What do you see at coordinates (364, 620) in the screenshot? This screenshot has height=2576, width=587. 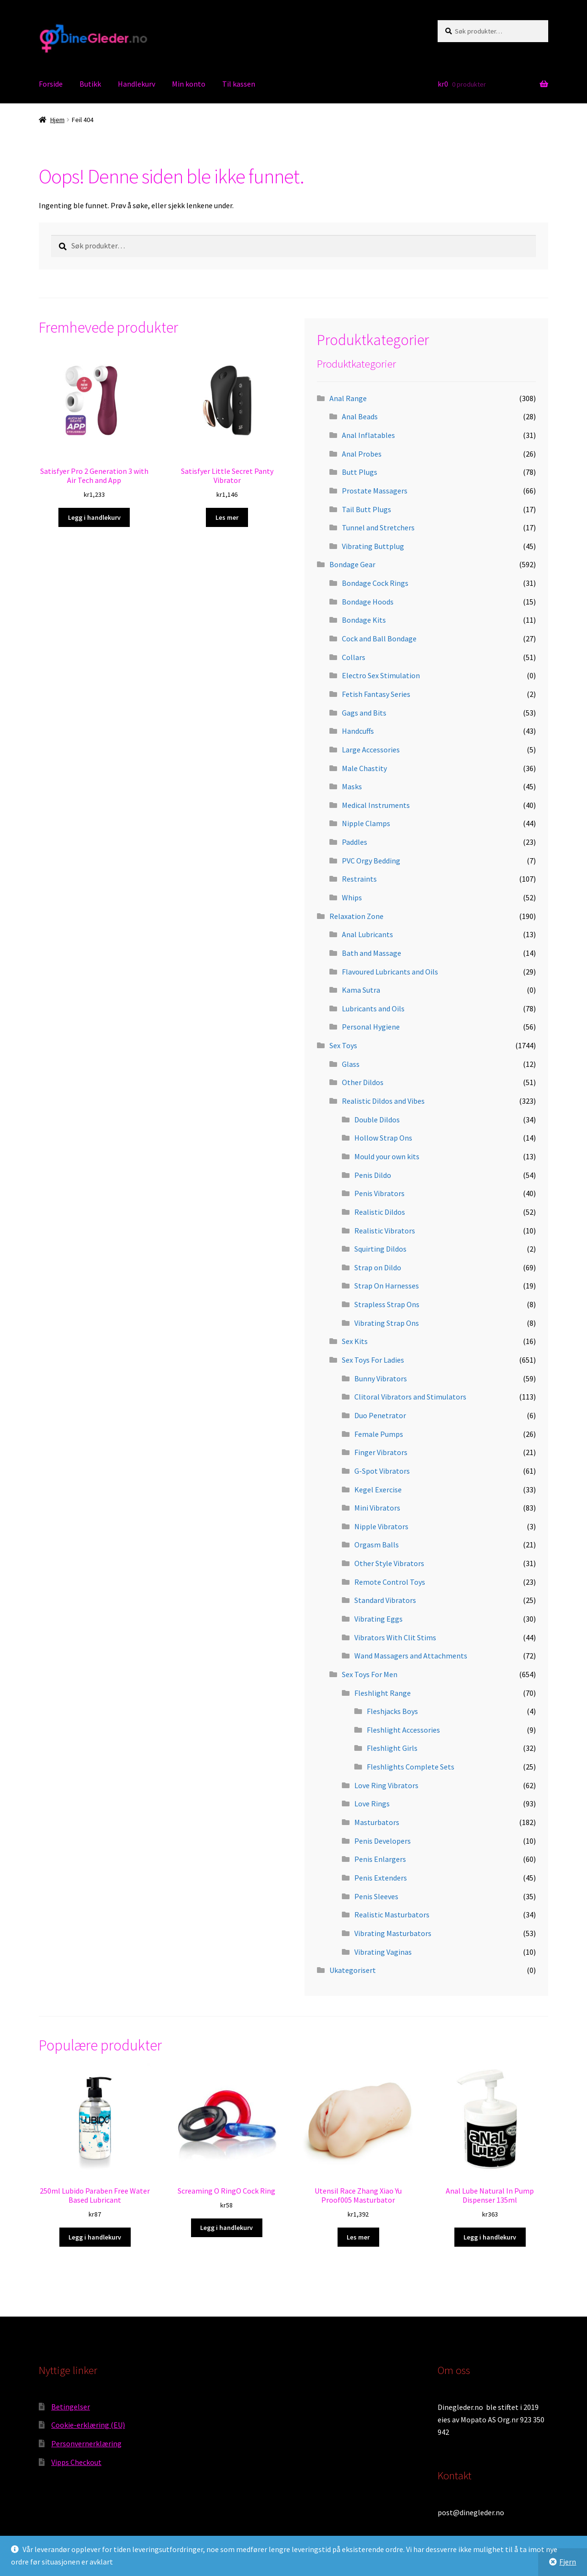 I see `Bondage Kits` at bounding box center [364, 620].